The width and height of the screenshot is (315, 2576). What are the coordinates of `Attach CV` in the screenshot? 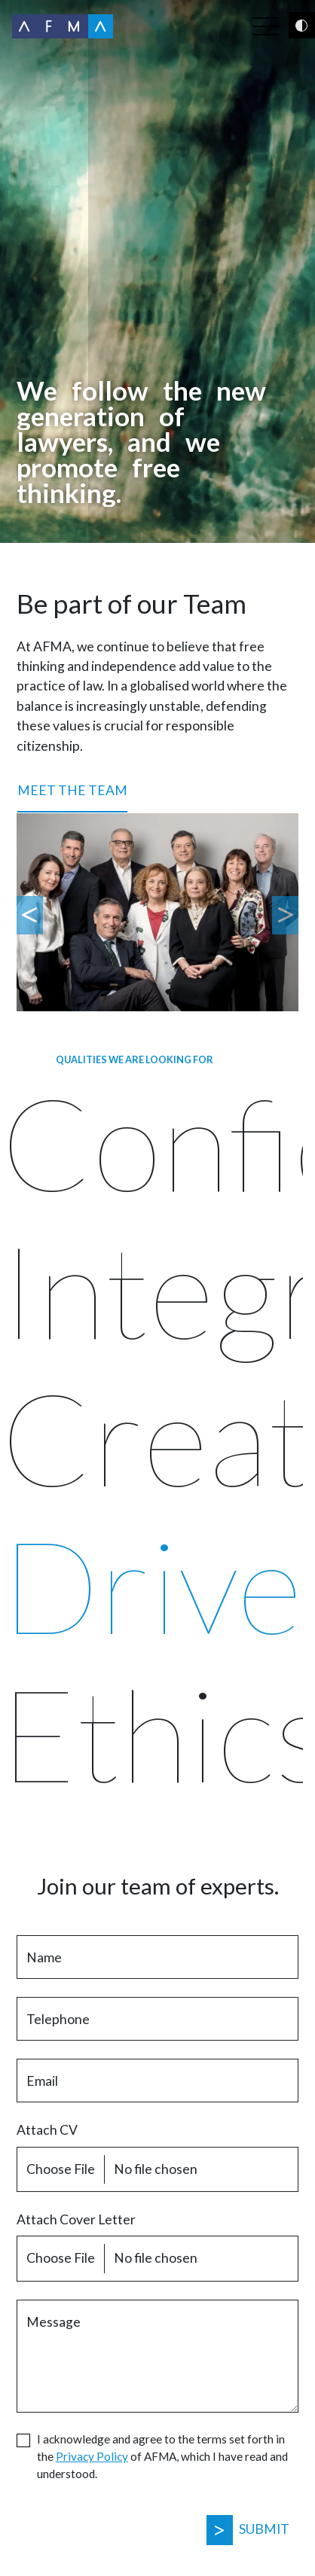 It's located at (47, 2130).